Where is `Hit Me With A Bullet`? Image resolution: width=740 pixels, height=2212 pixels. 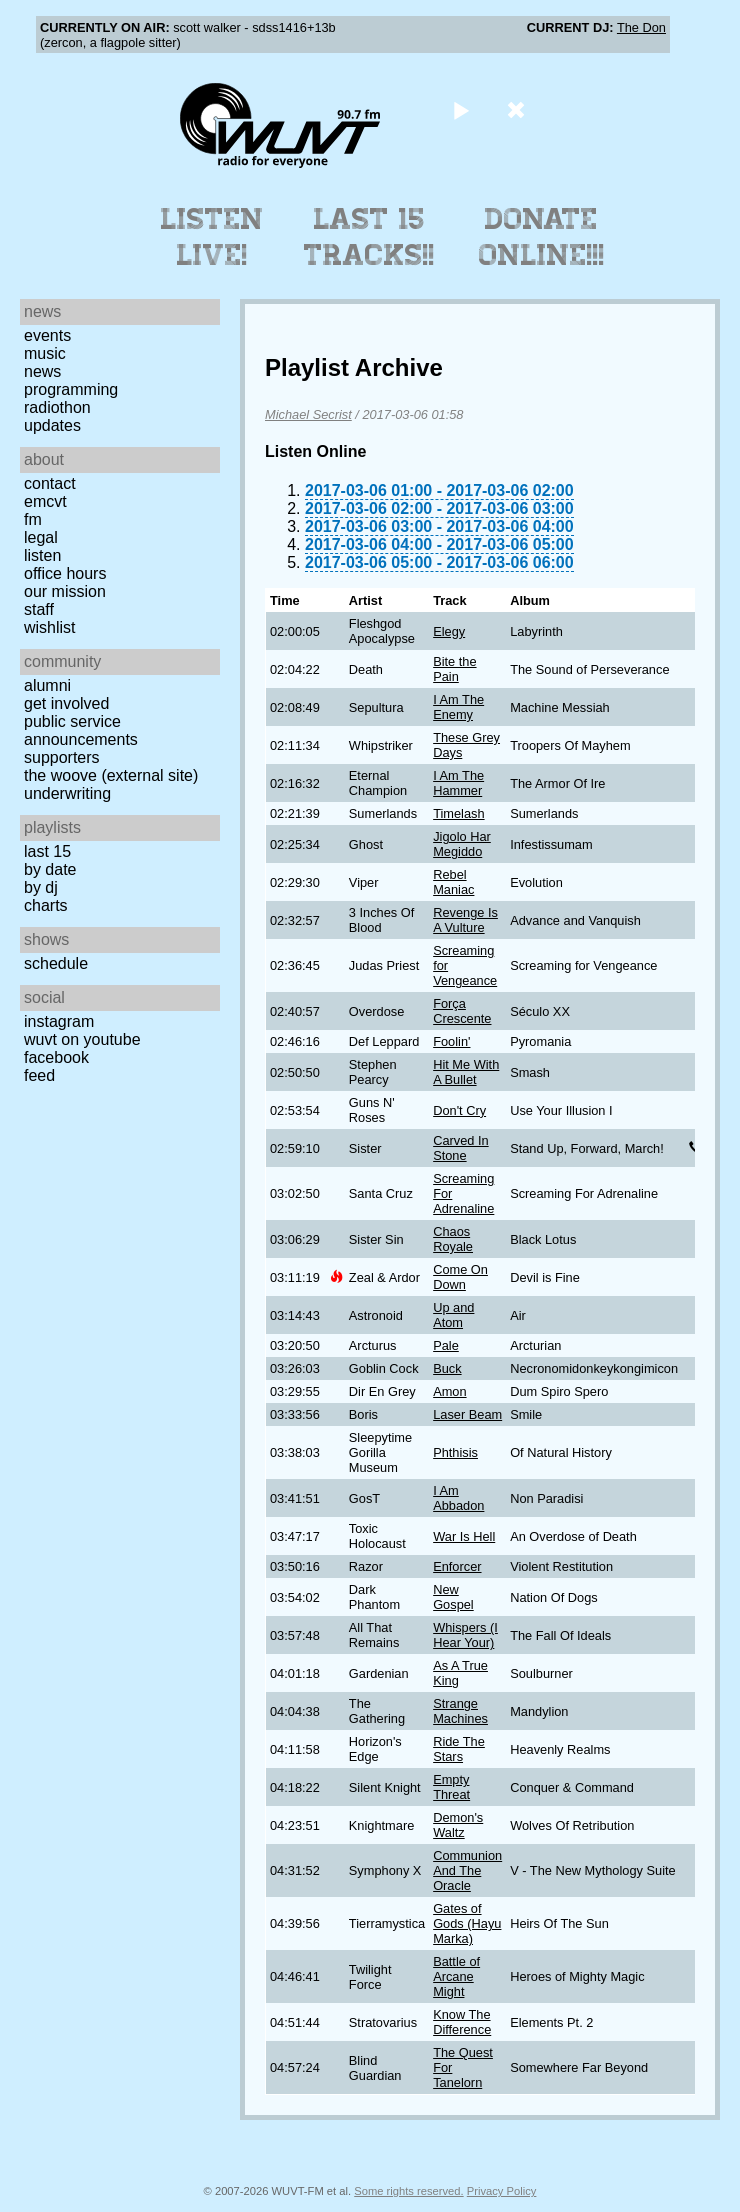
Hit Me With A Bullet is located at coordinates (466, 1072).